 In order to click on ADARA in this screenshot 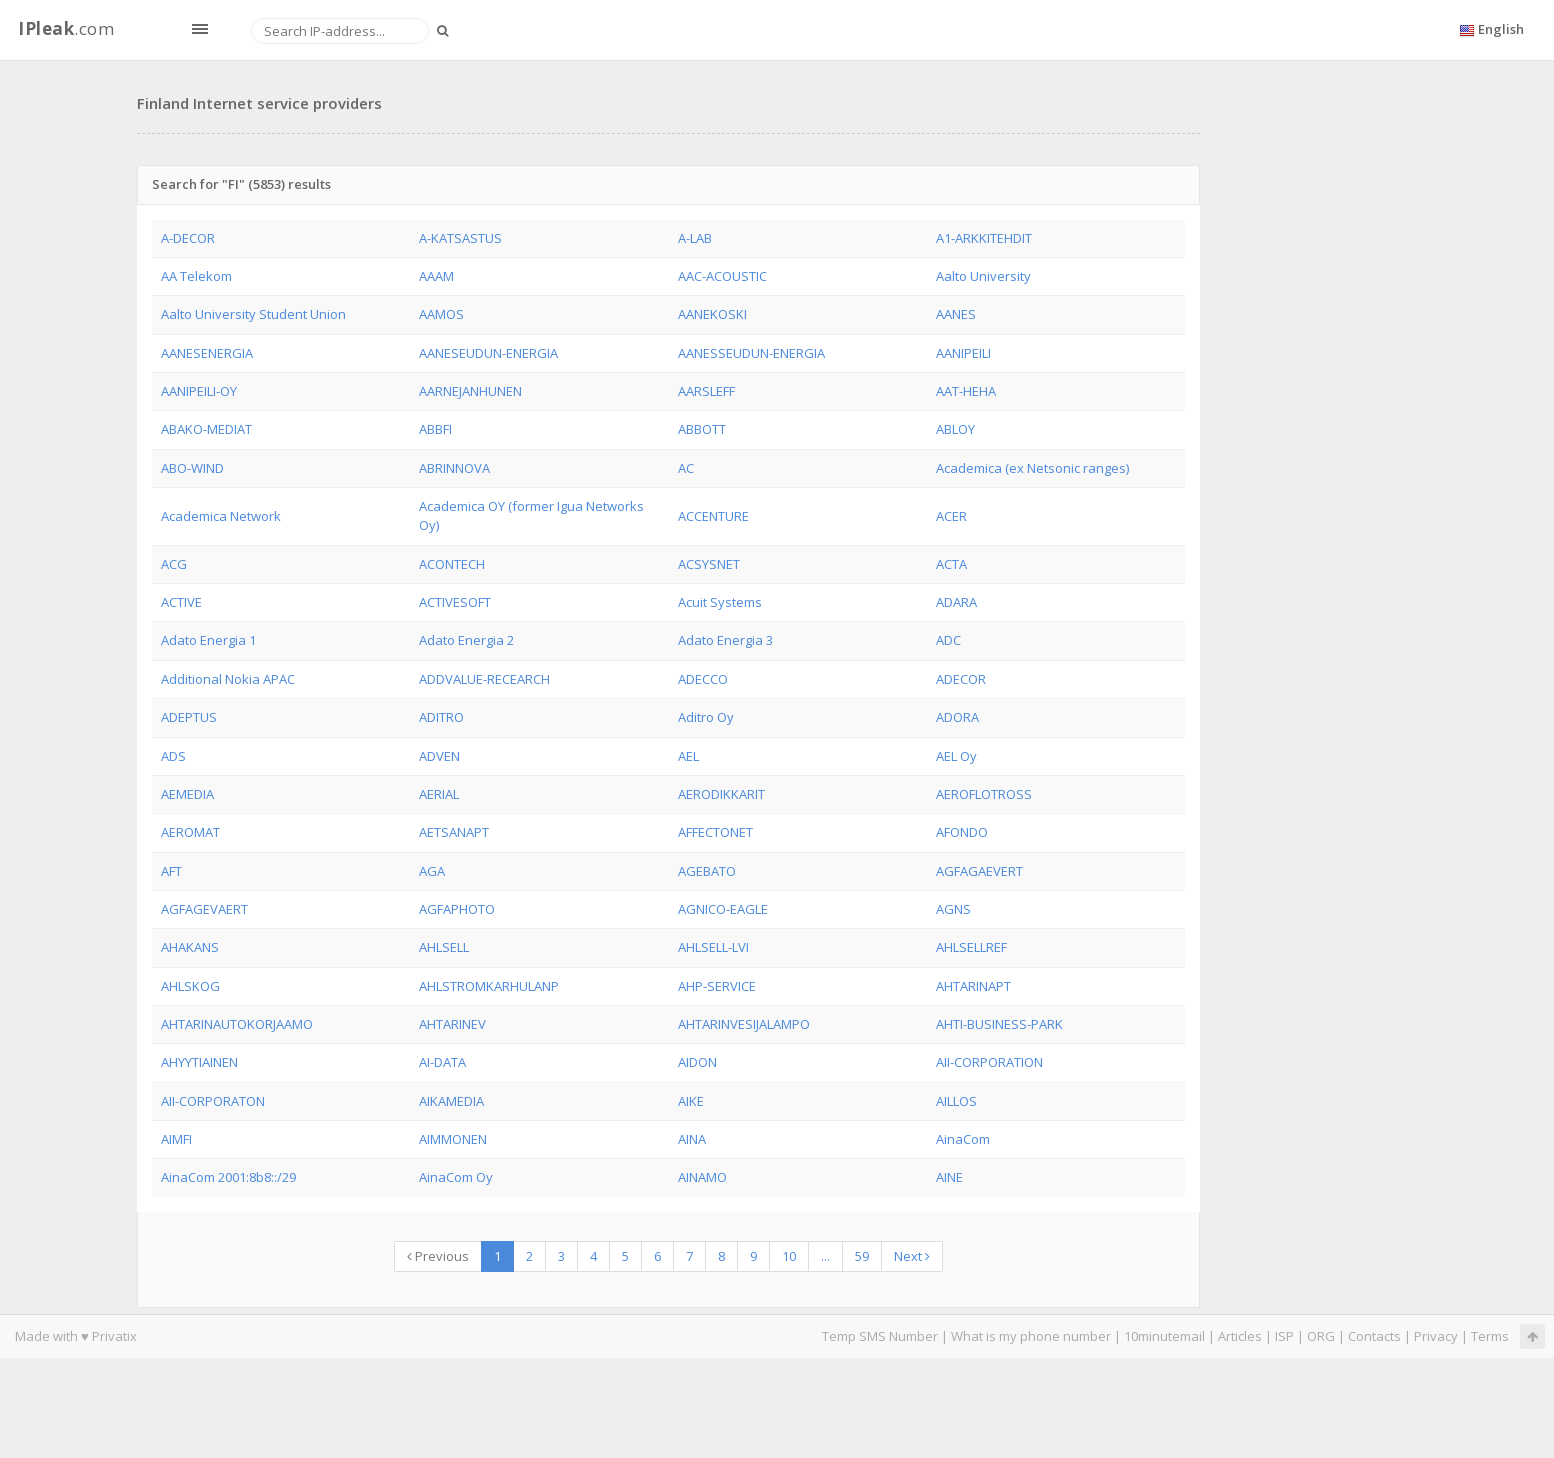, I will do `click(956, 602)`.